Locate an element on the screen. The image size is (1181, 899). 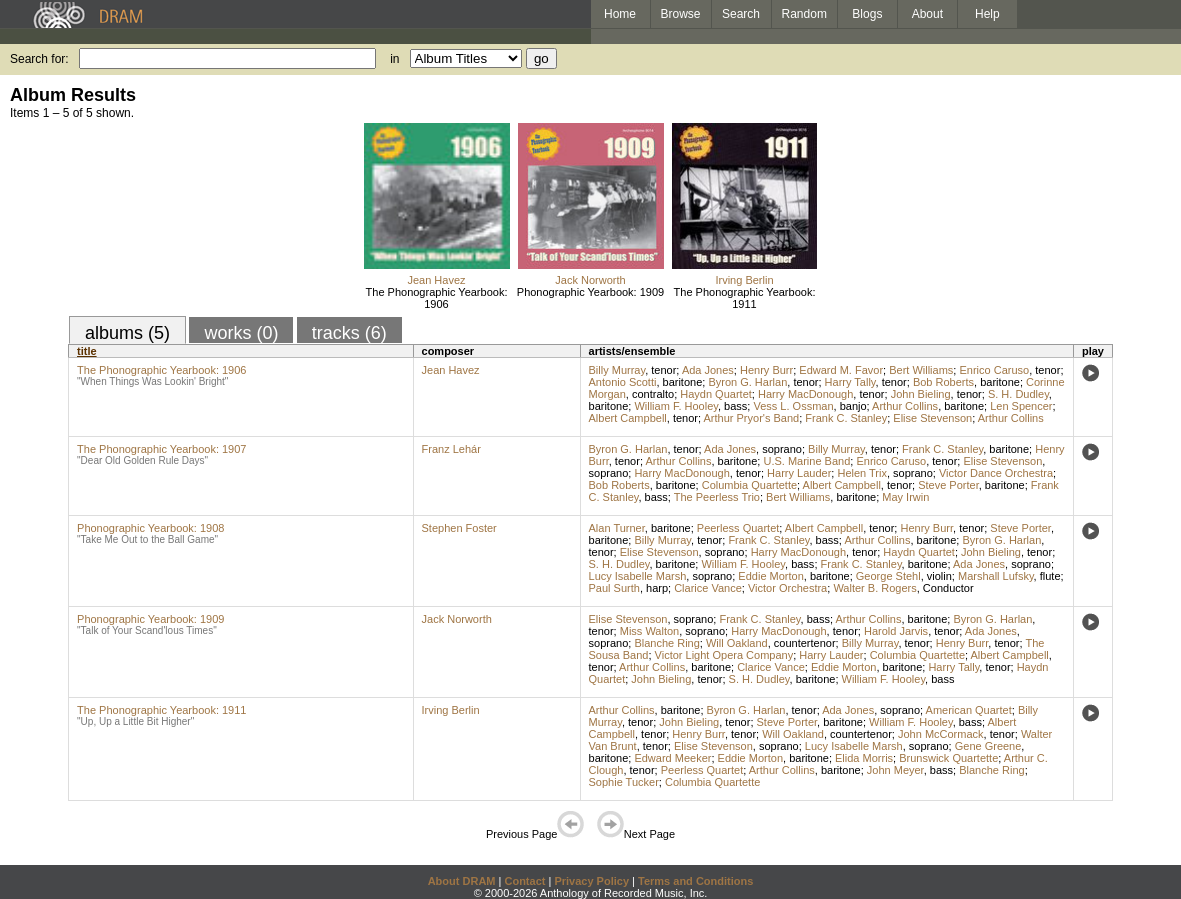
Harold Jarvis is located at coordinates (896, 631).